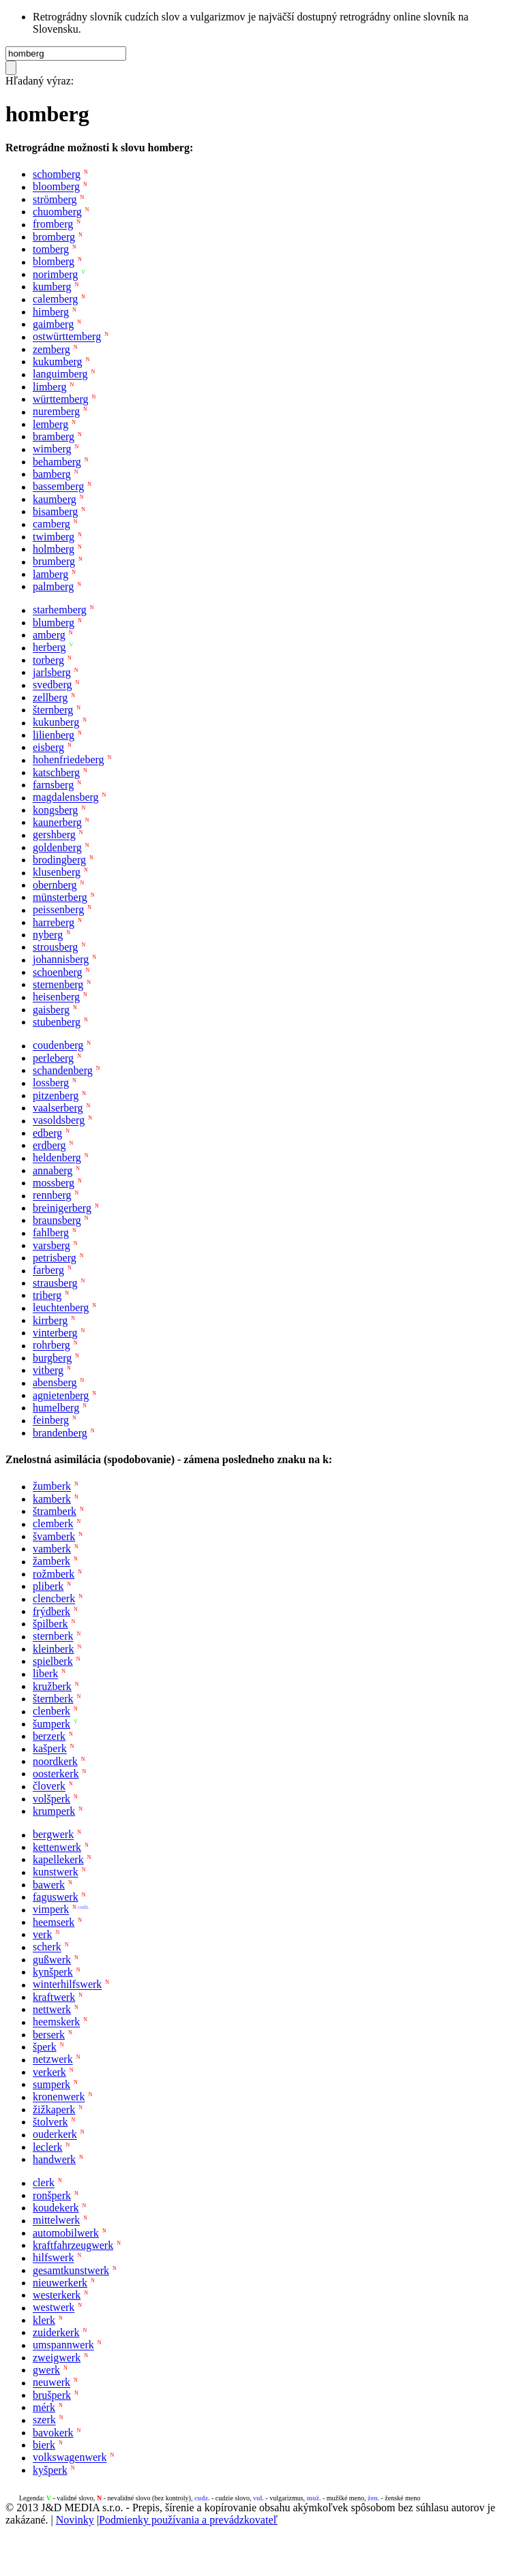 This screenshot has width=517, height=2576. Describe the element at coordinates (60, 1433) in the screenshot. I see `brandenberg` at that location.